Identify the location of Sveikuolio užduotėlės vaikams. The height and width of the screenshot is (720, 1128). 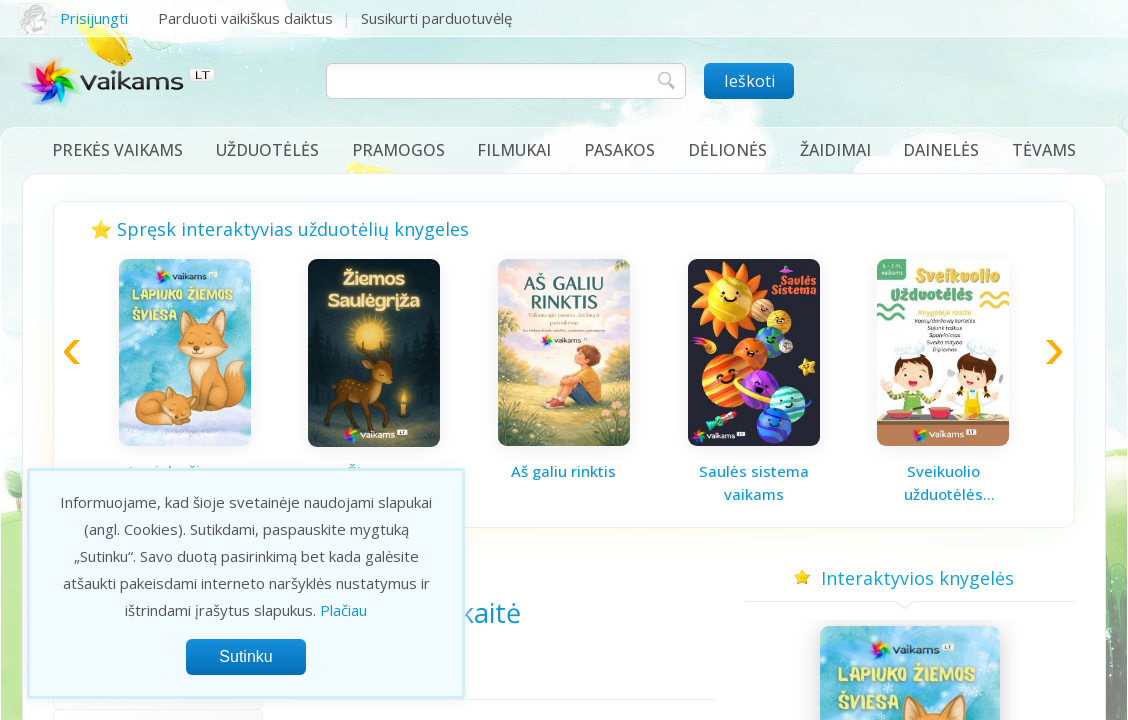
(943, 483).